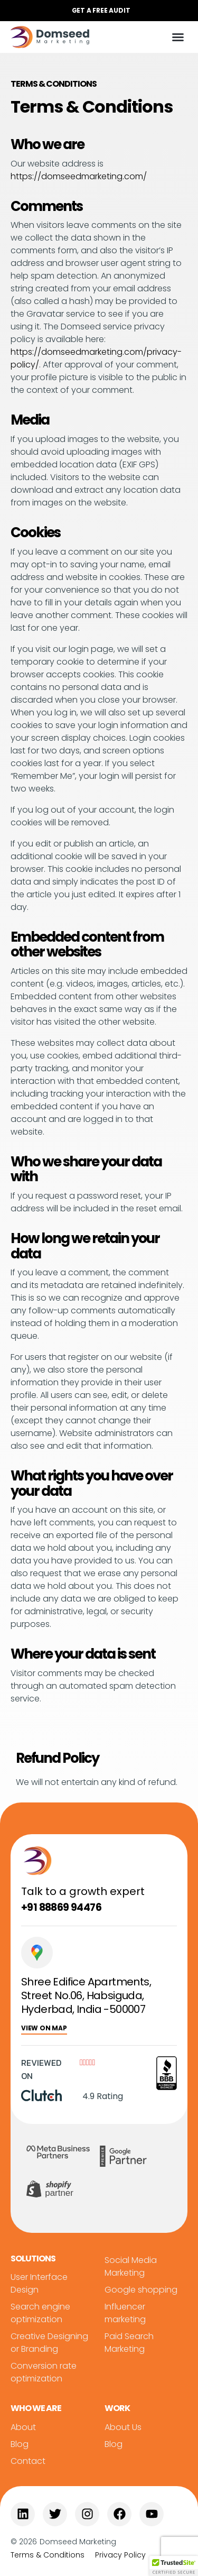 The width and height of the screenshot is (198, 2576). What do you see at coordinates (79, 176) in the screenshot?
I see `https://domseedmarketing.com/` at bounding box center [79, 176].